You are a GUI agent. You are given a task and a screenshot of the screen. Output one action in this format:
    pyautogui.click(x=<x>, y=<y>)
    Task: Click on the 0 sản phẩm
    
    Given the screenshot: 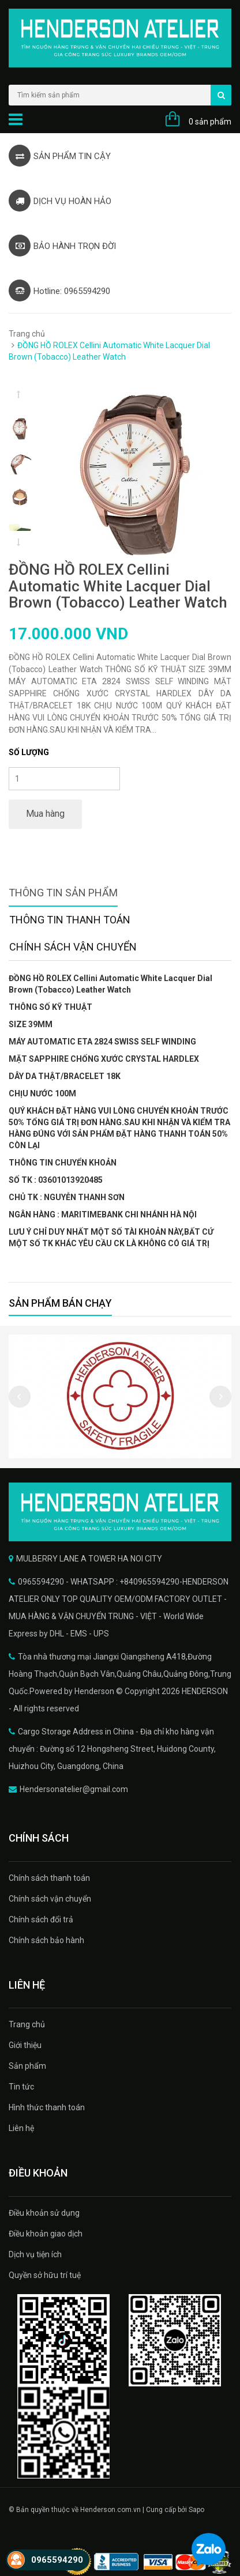 What is the action you would take?
    pyautogui.click(x=210, y=121)
    